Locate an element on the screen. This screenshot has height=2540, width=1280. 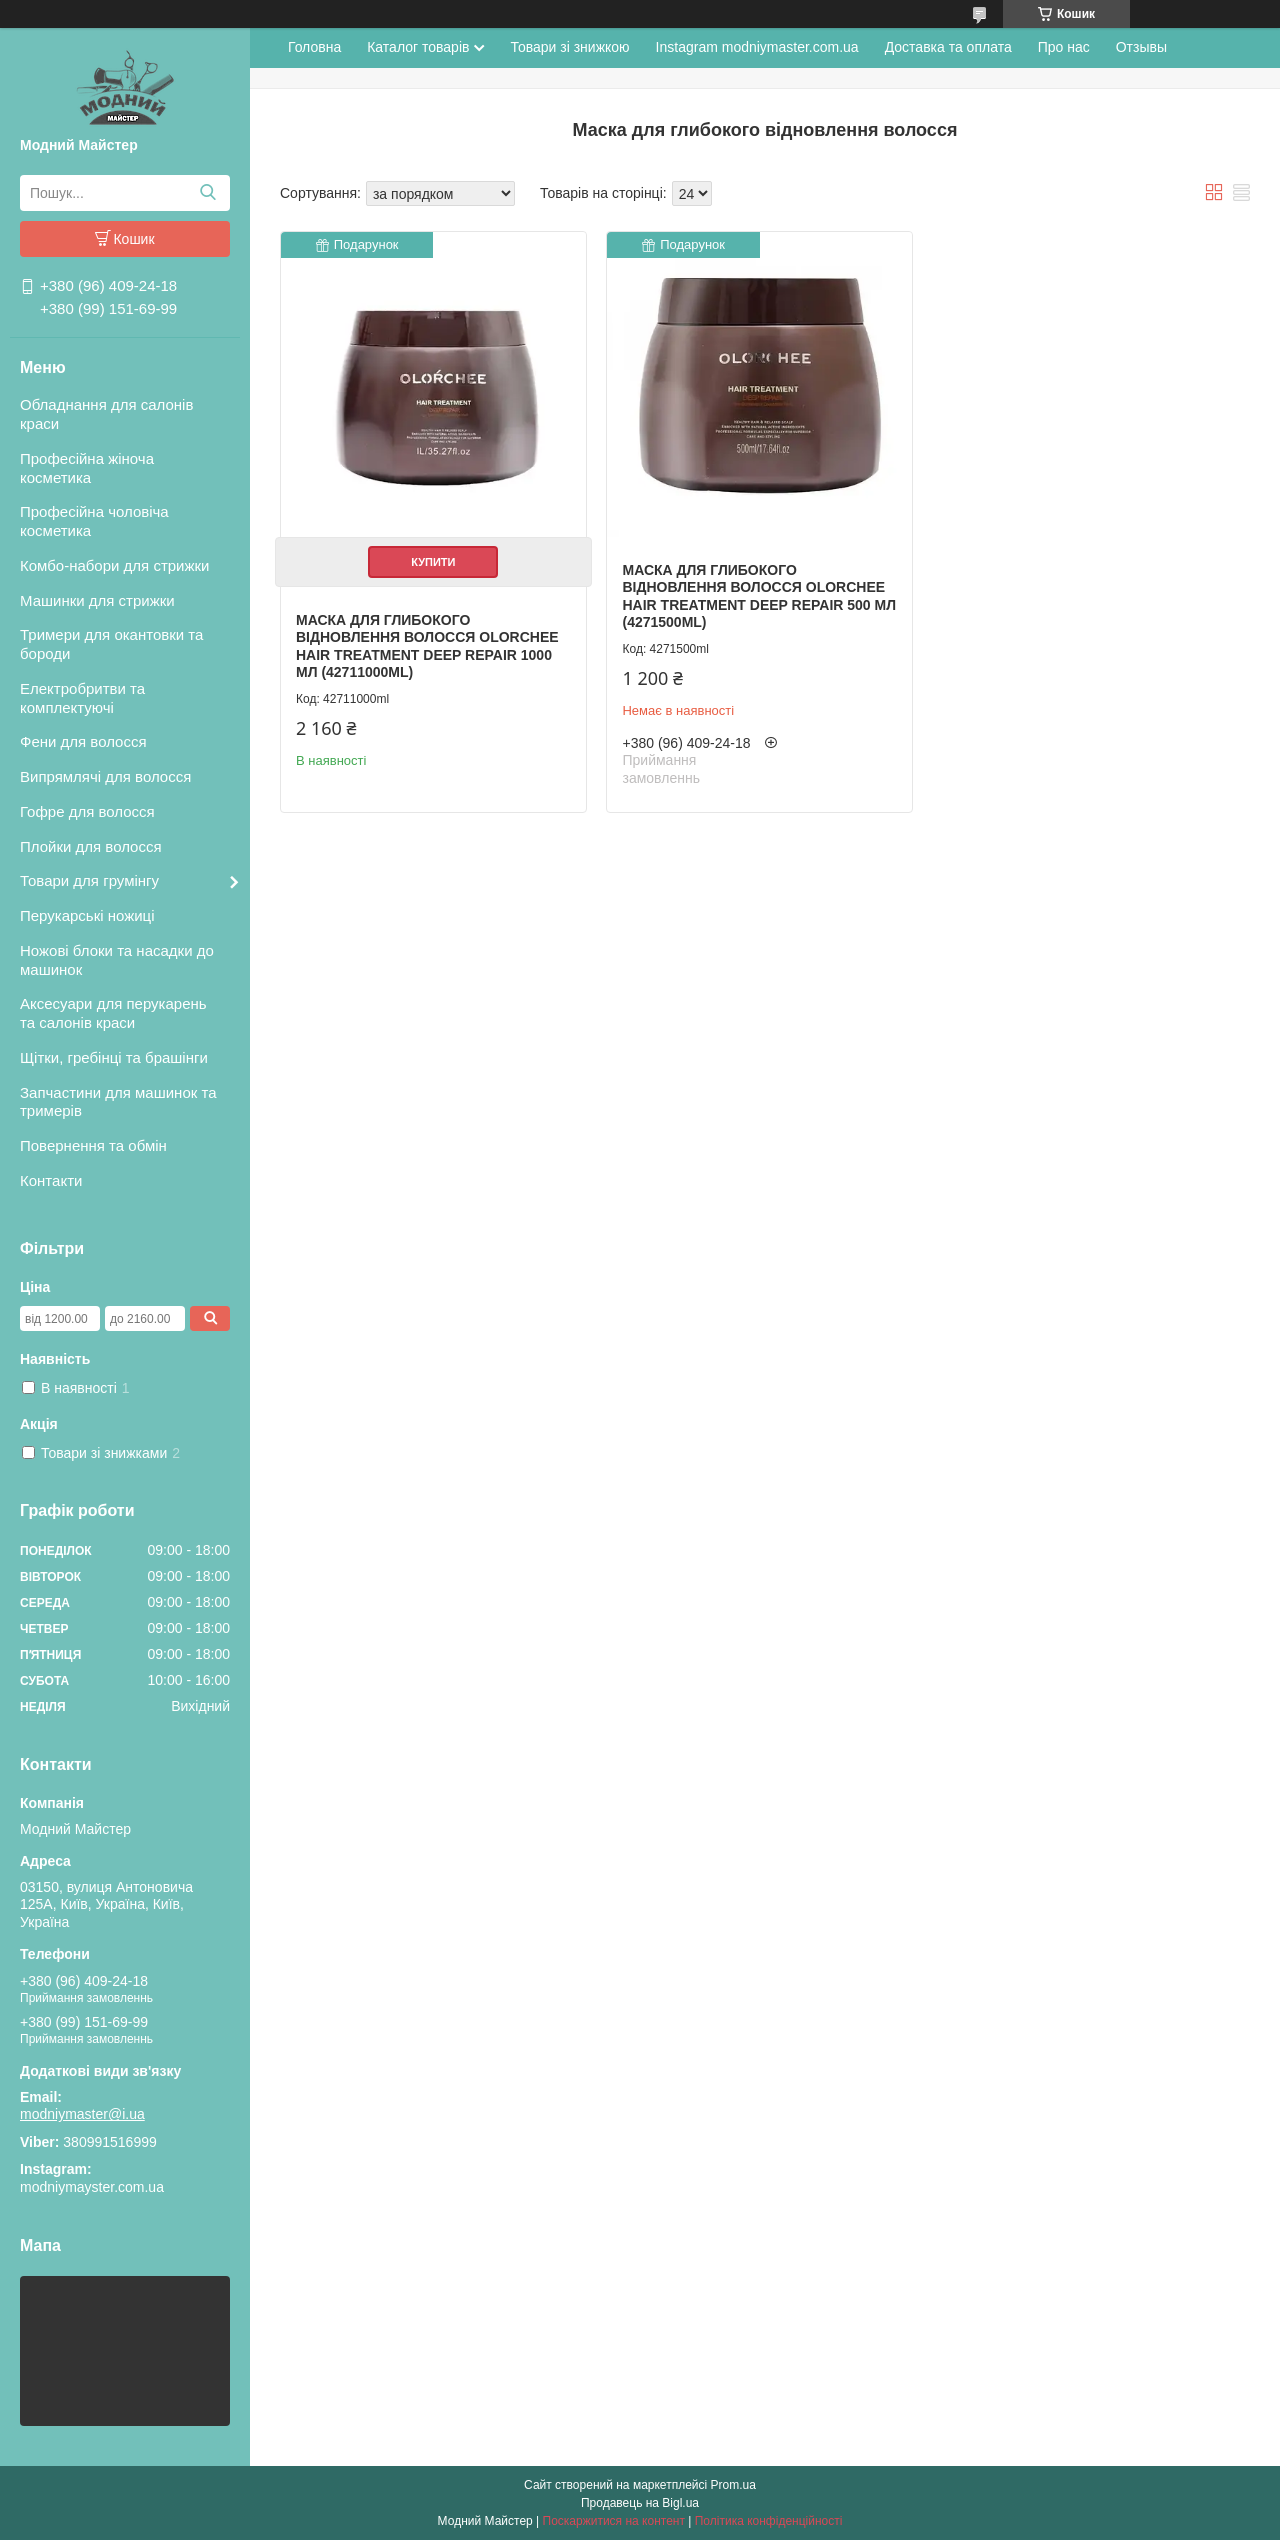
Доставка та оплата is located at coordinates (948, 47).